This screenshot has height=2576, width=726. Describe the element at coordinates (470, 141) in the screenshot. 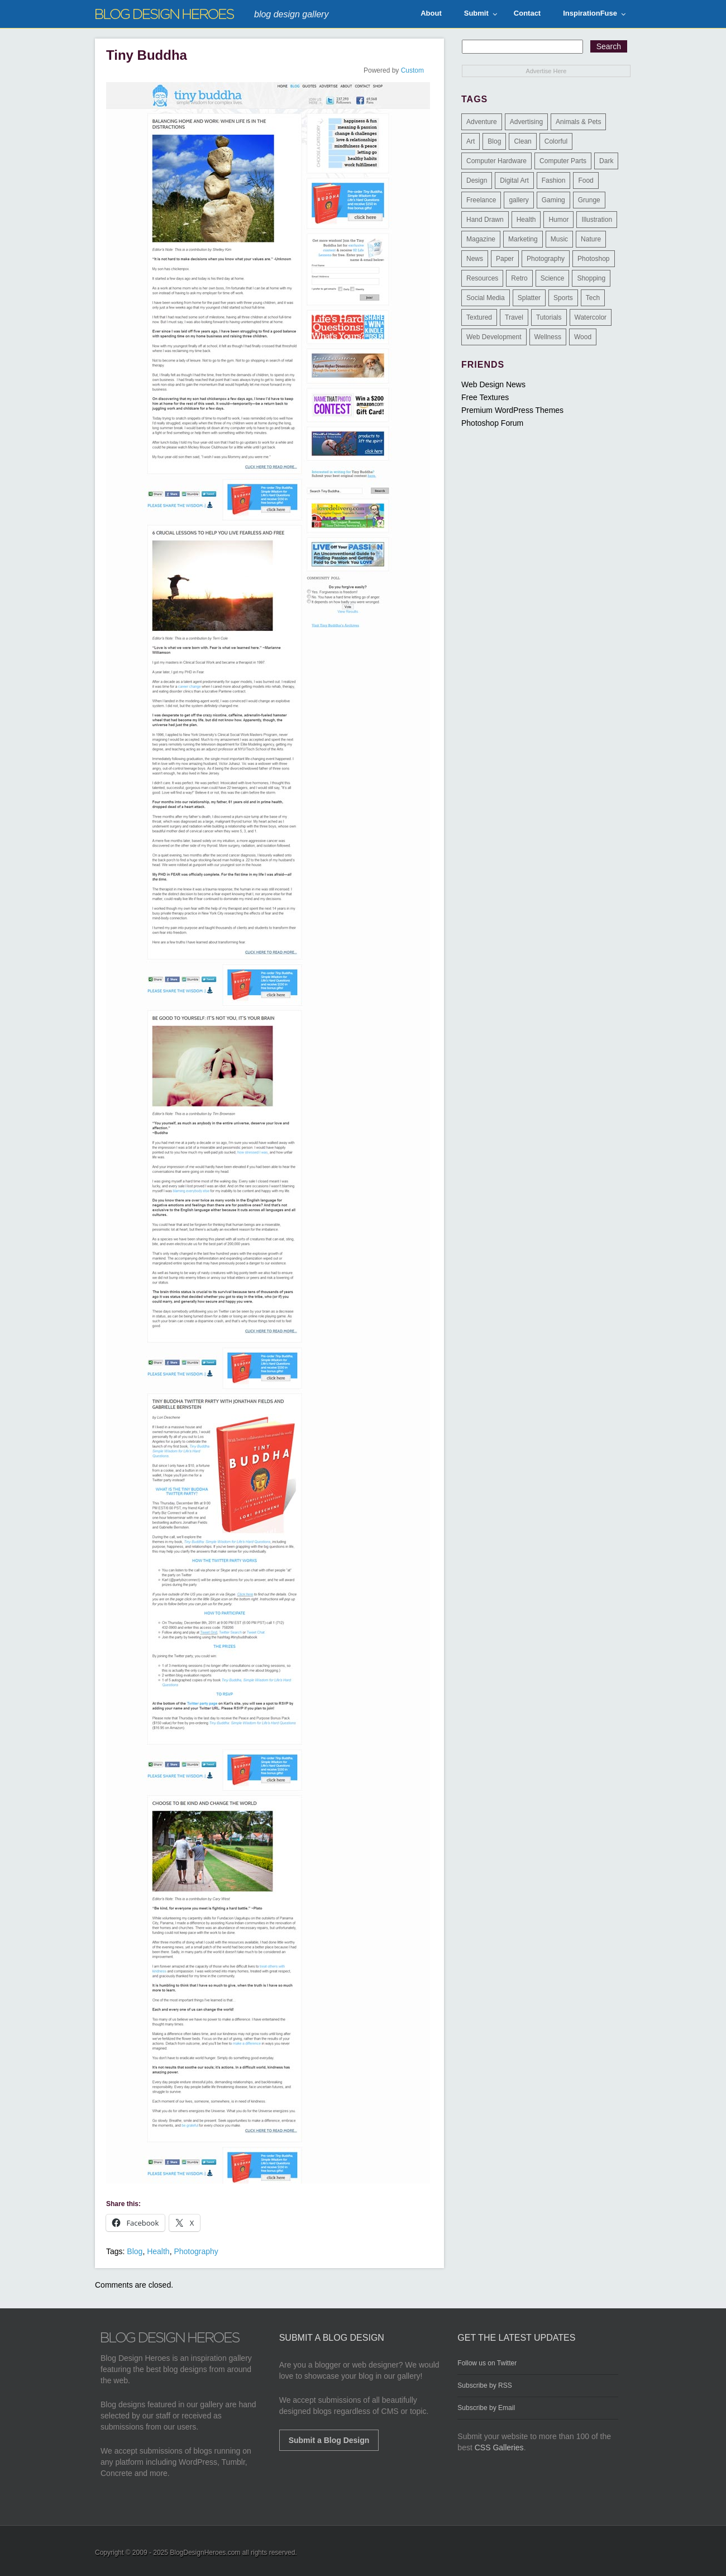

I see `Art [Art (8 items)]` at that location.